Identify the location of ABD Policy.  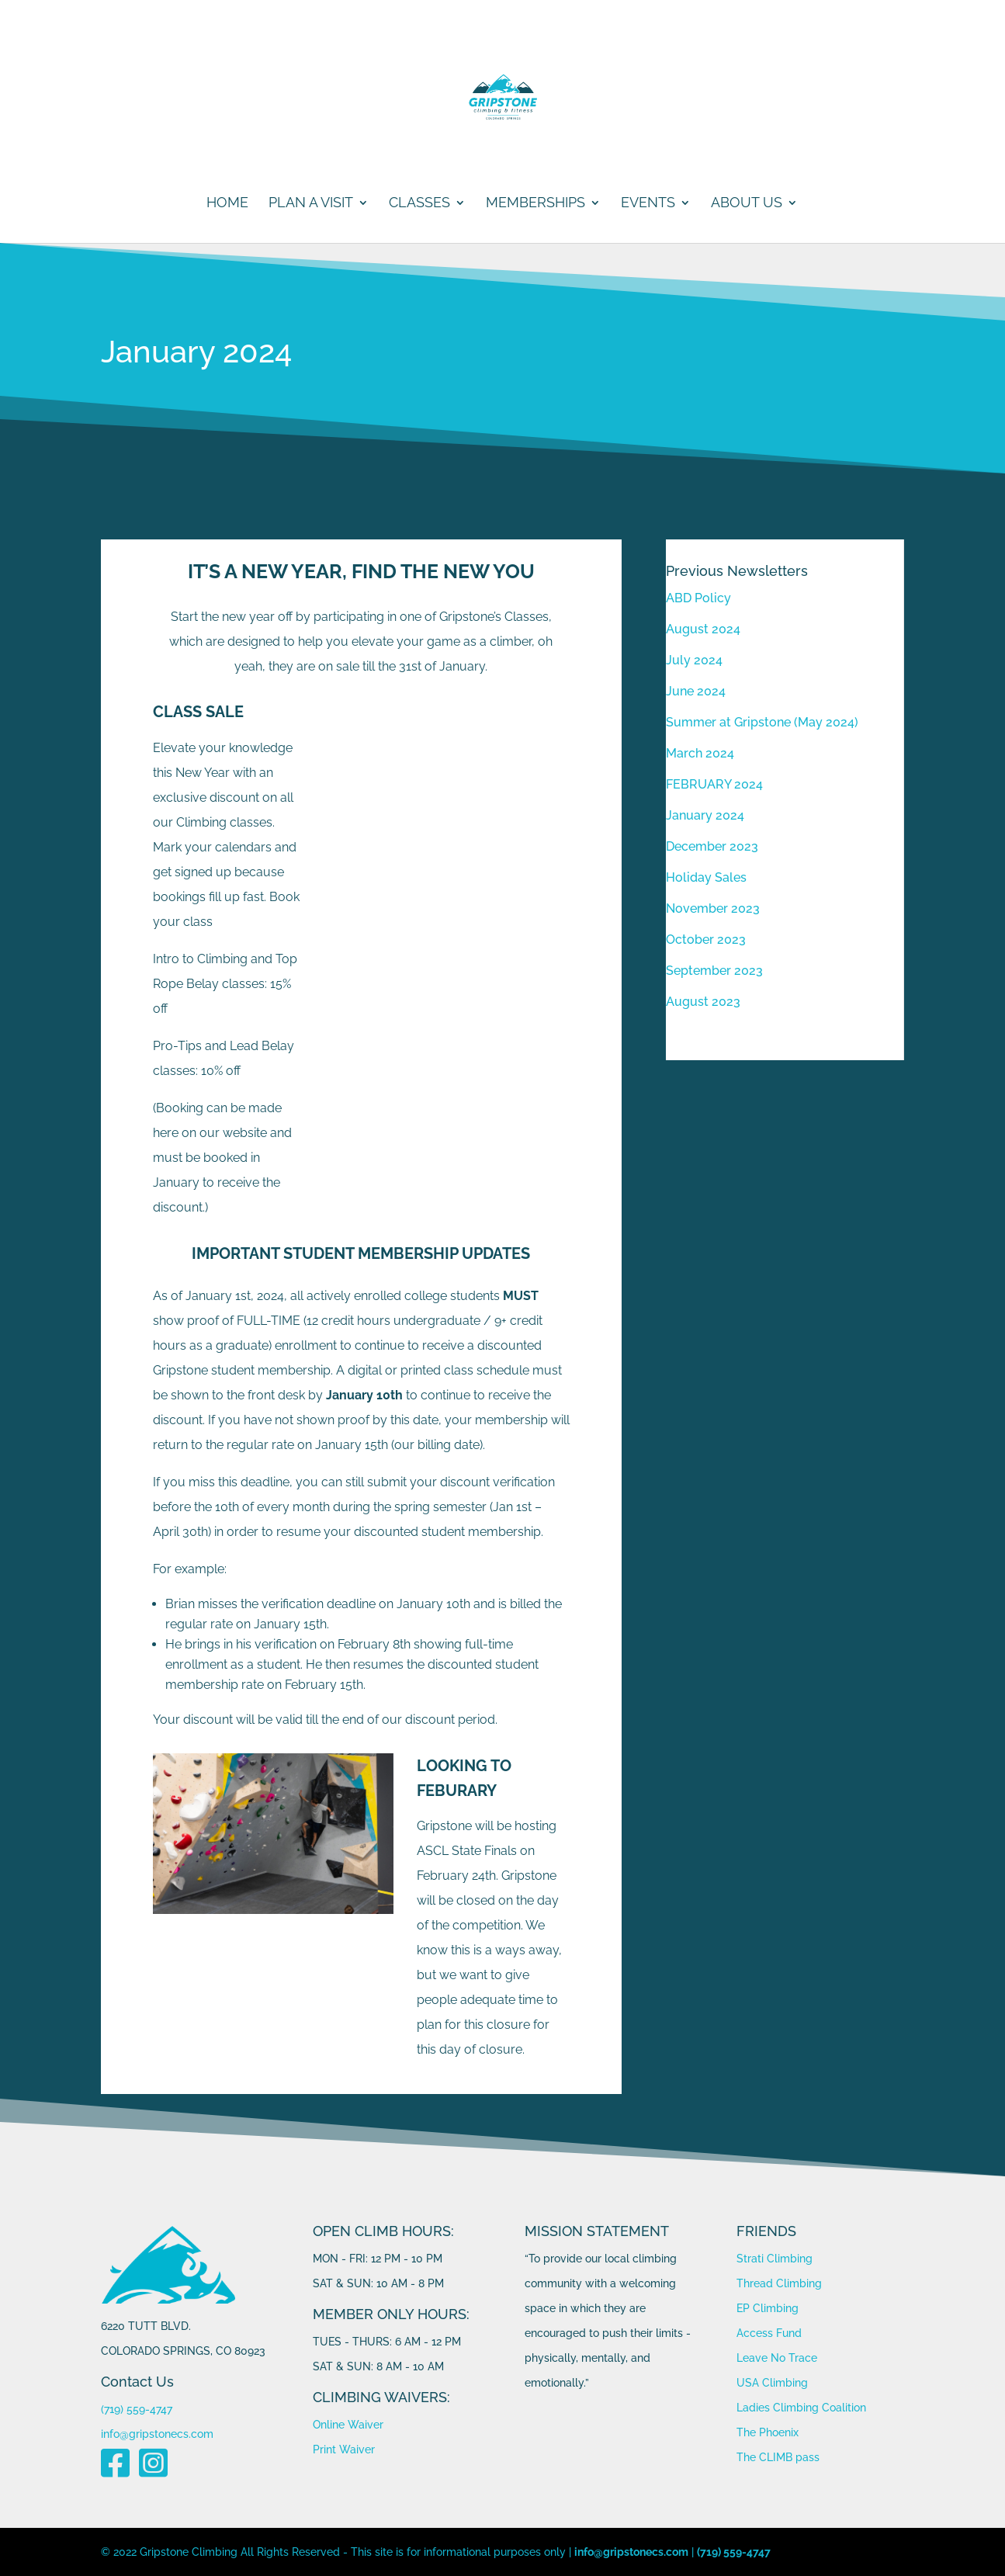
(698, 598).